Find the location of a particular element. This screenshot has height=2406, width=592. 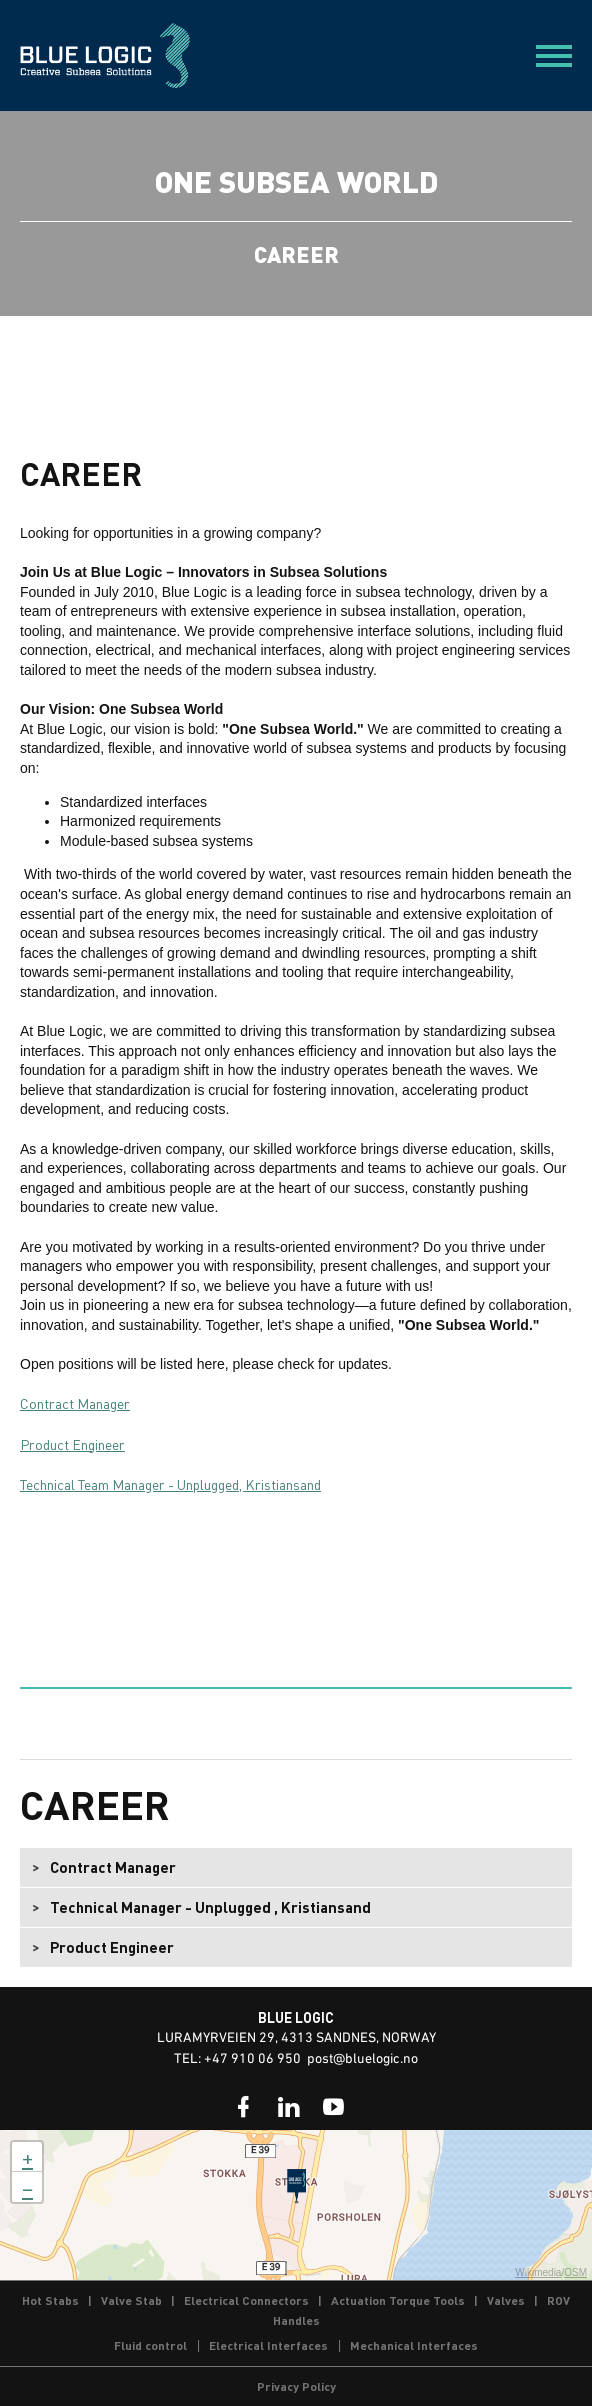

Wikimedia is located at coordinates (538, 2272).